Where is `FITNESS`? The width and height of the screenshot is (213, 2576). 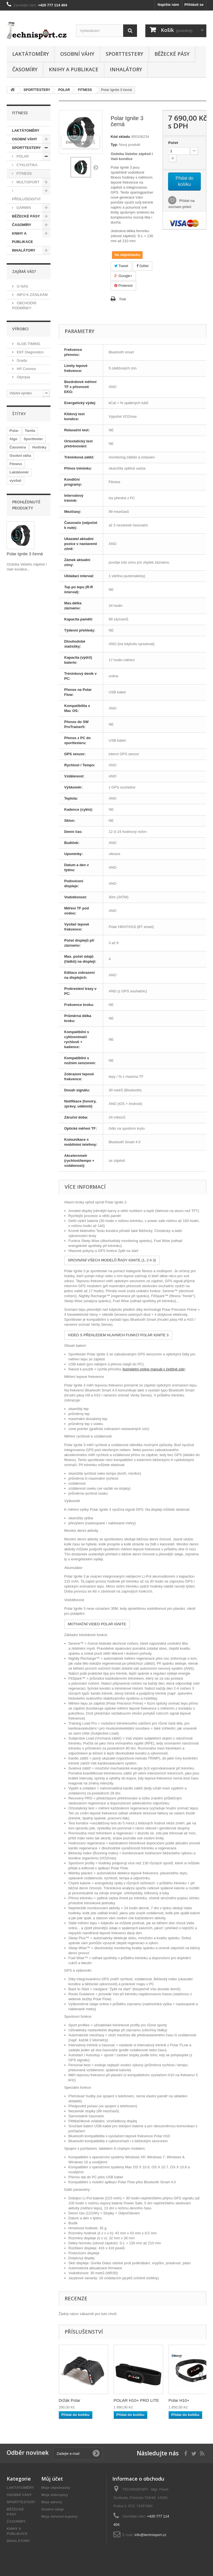 FITNESS is located at coordinates (24, 173).